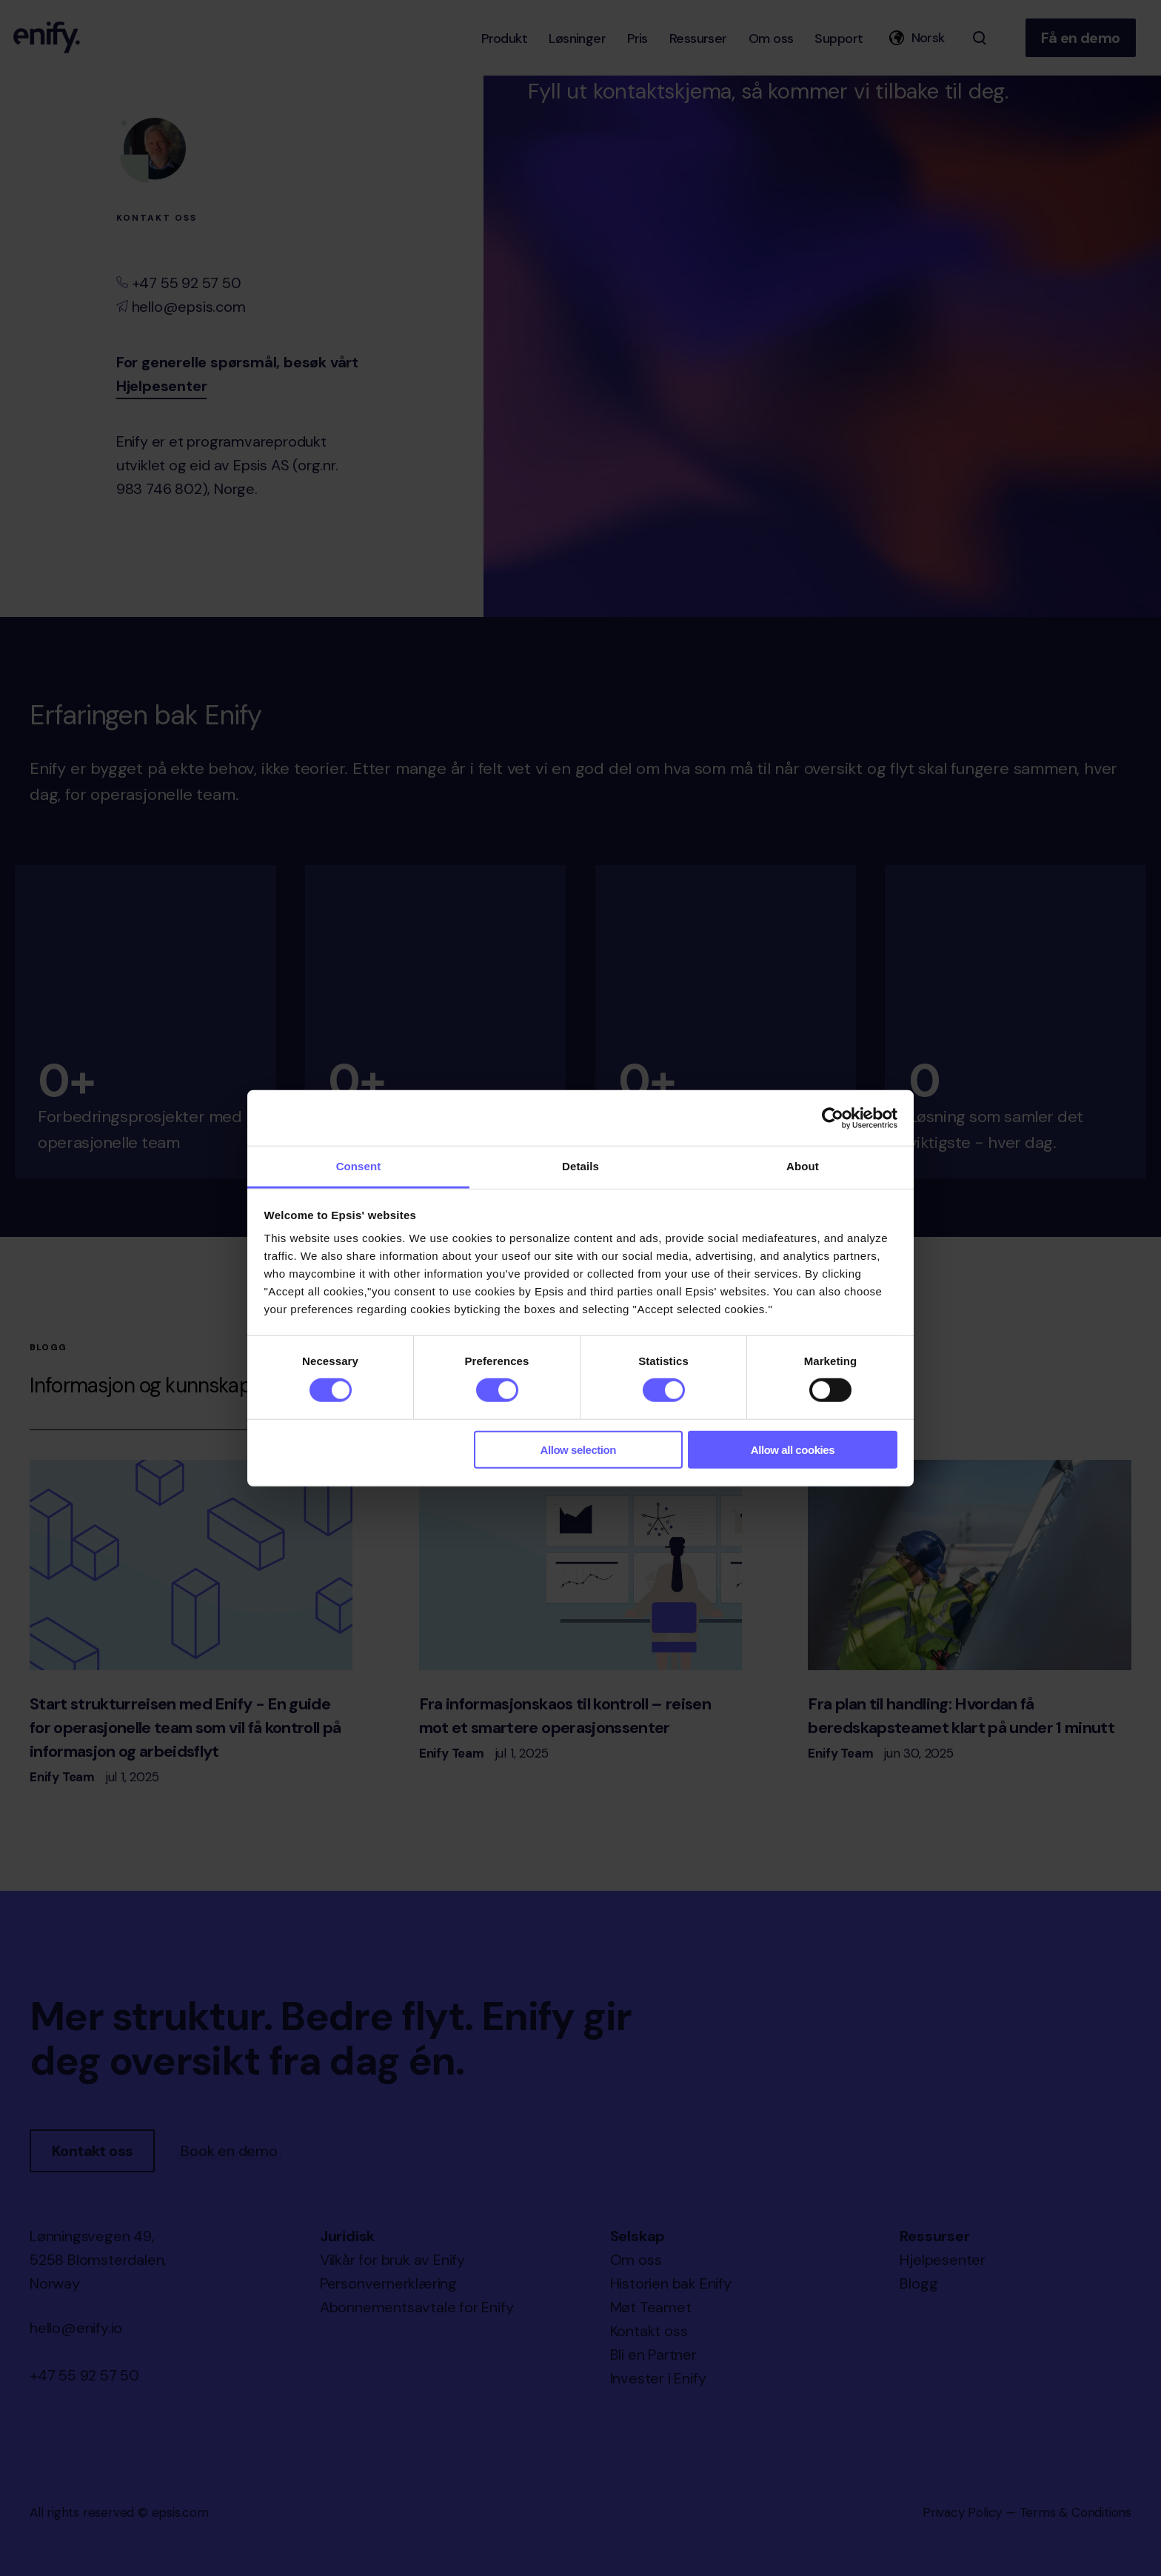 This screenshot has width=1161, height=2576. I want to click on About [tab], so click(802, 1166).